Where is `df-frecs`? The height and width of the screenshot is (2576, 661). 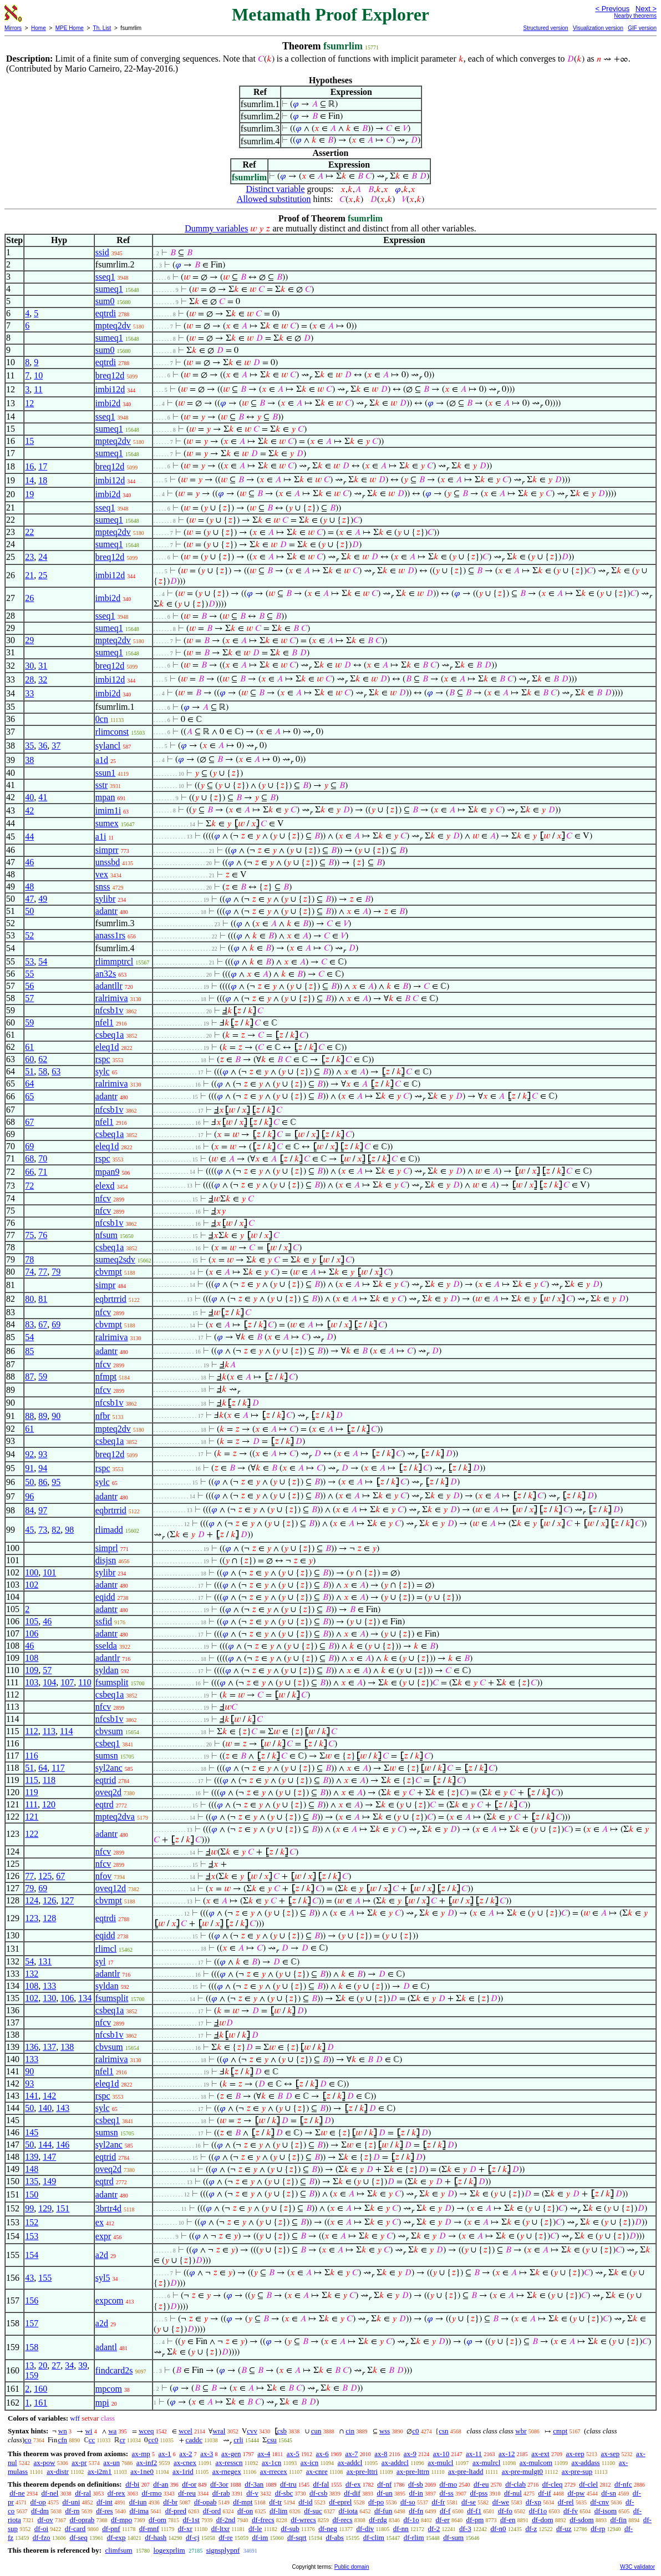
df-frecs is located at coordinates (263, 2520).